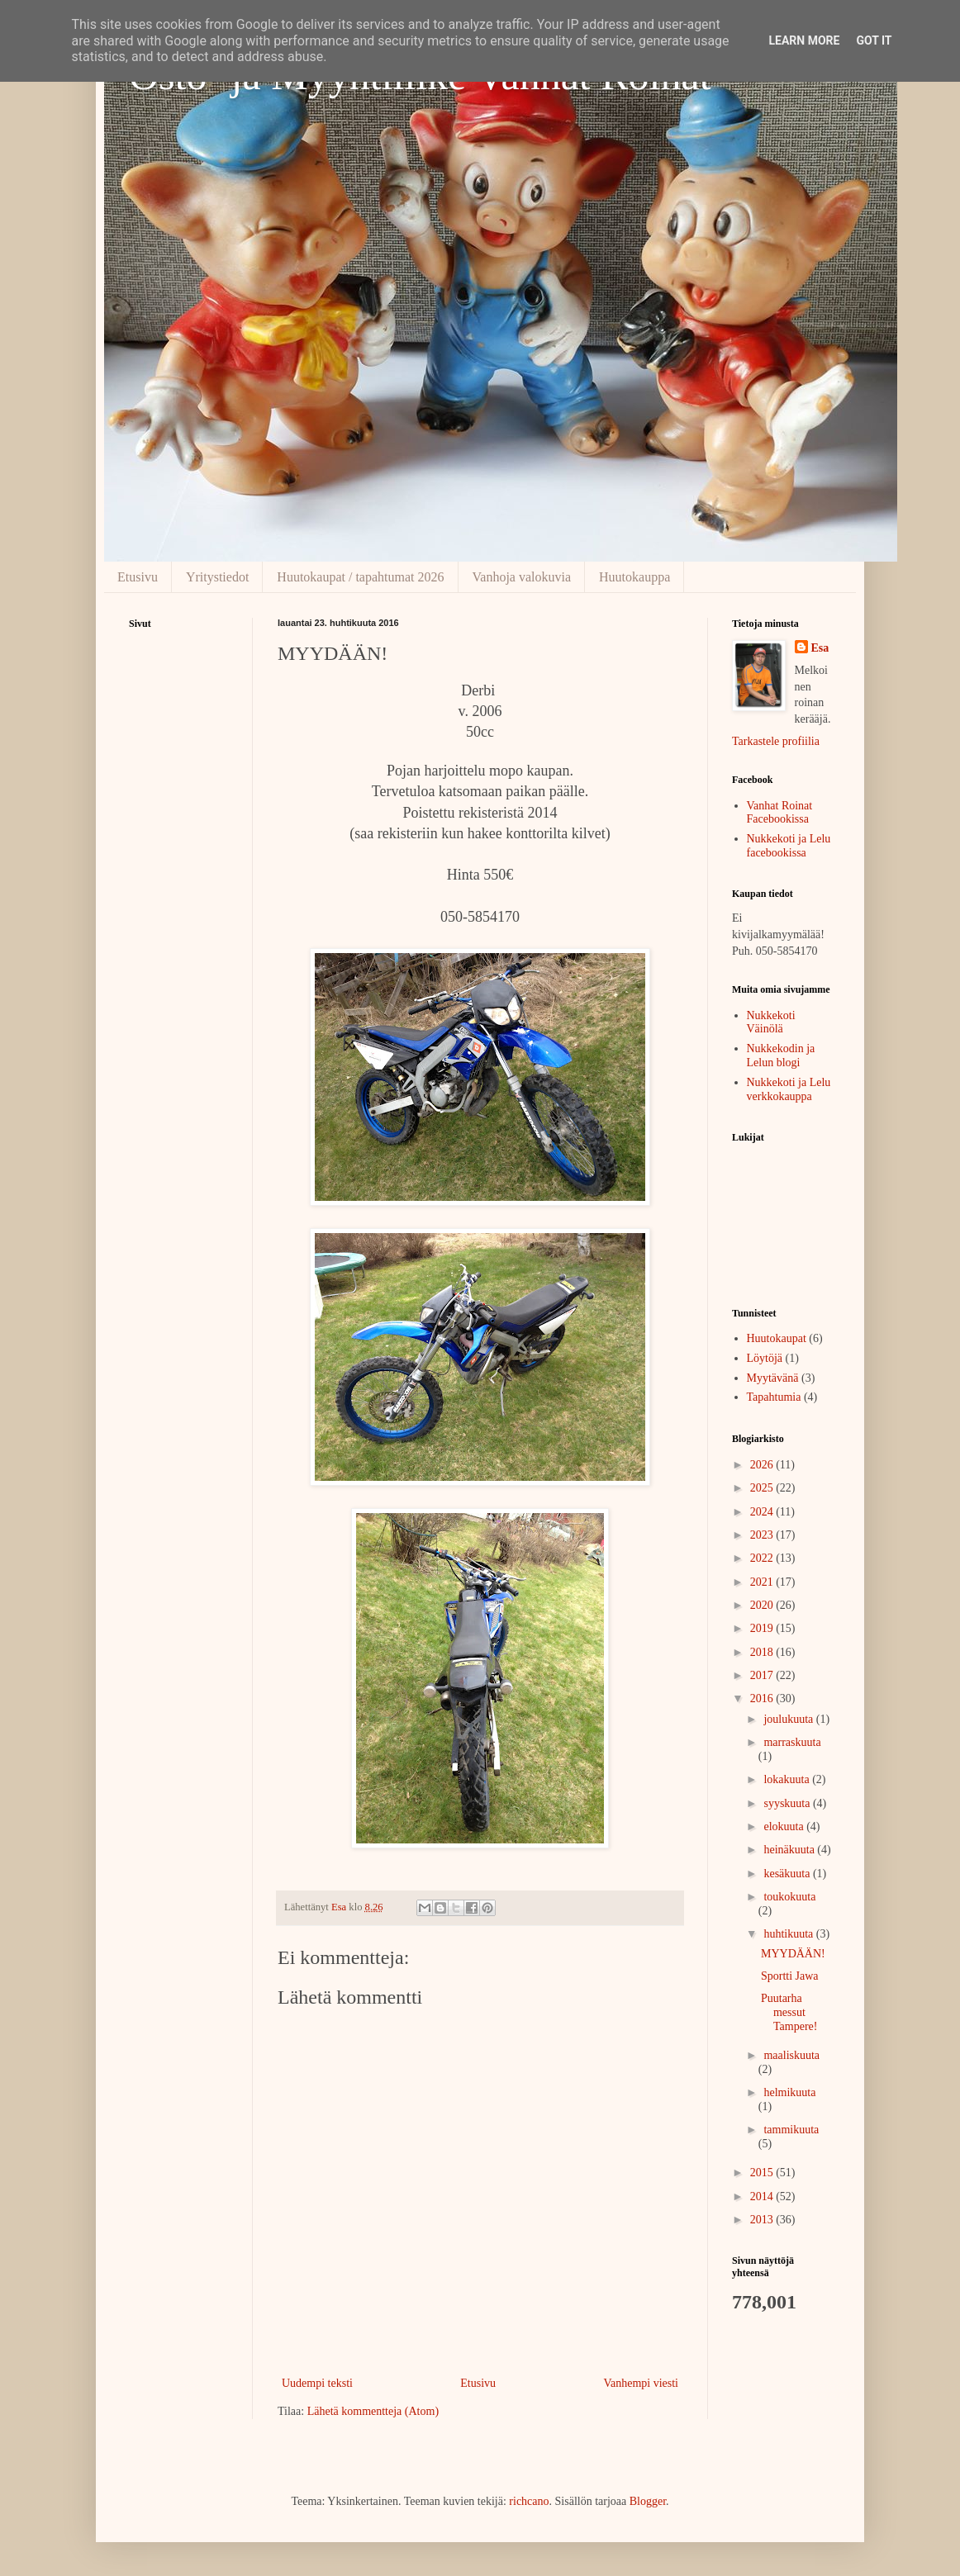 This screenshot has height=2576, width=960. I want to click on lokakuuta, so click(787, 1779).